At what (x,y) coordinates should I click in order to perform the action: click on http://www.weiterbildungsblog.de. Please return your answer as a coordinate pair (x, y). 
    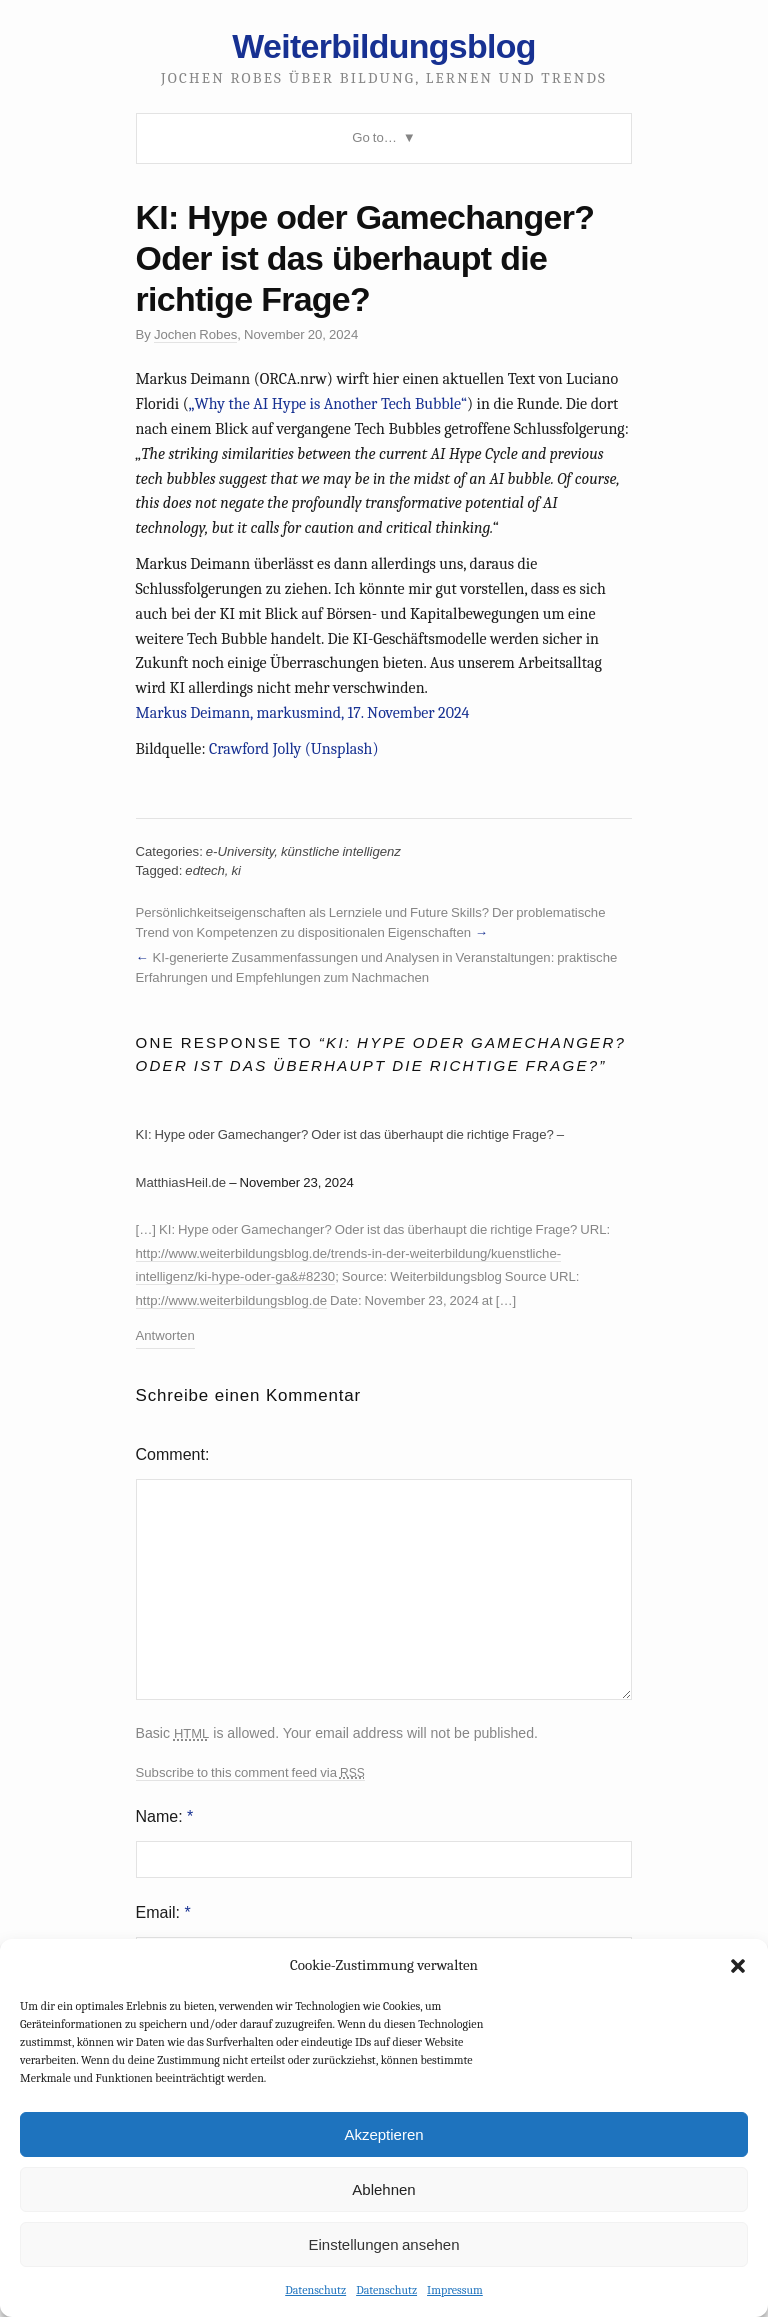
    Looking at the image, I should click on (232, 1300).